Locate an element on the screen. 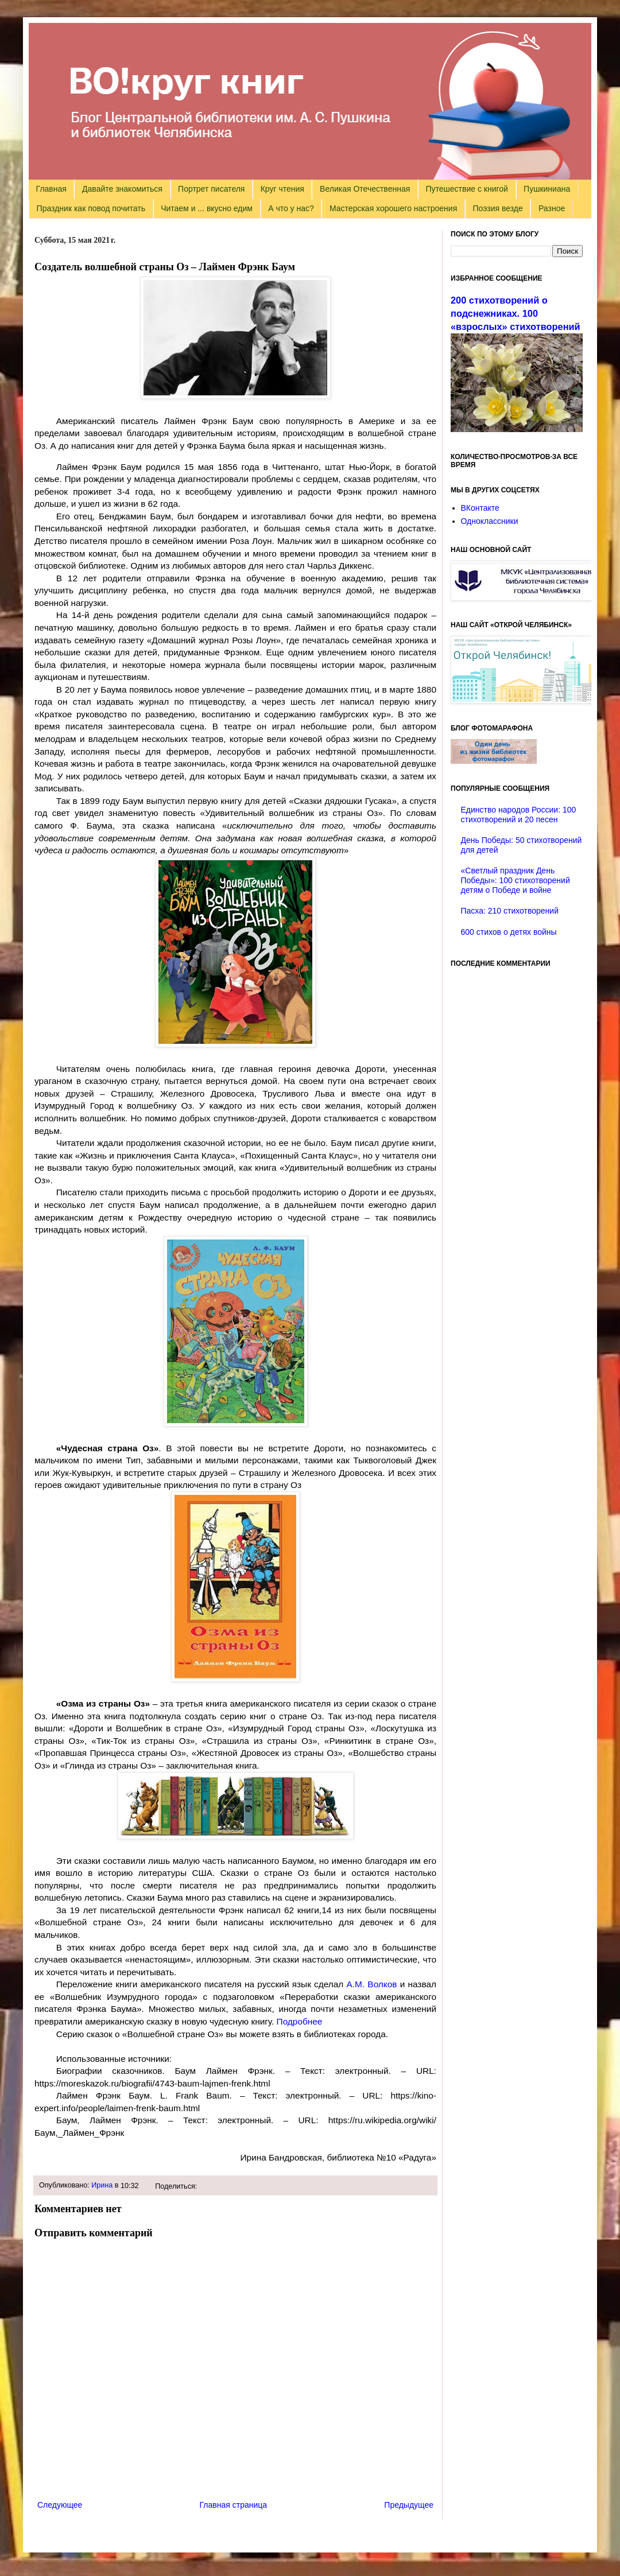  Предыдущее is located at coordinates (408, 2504).